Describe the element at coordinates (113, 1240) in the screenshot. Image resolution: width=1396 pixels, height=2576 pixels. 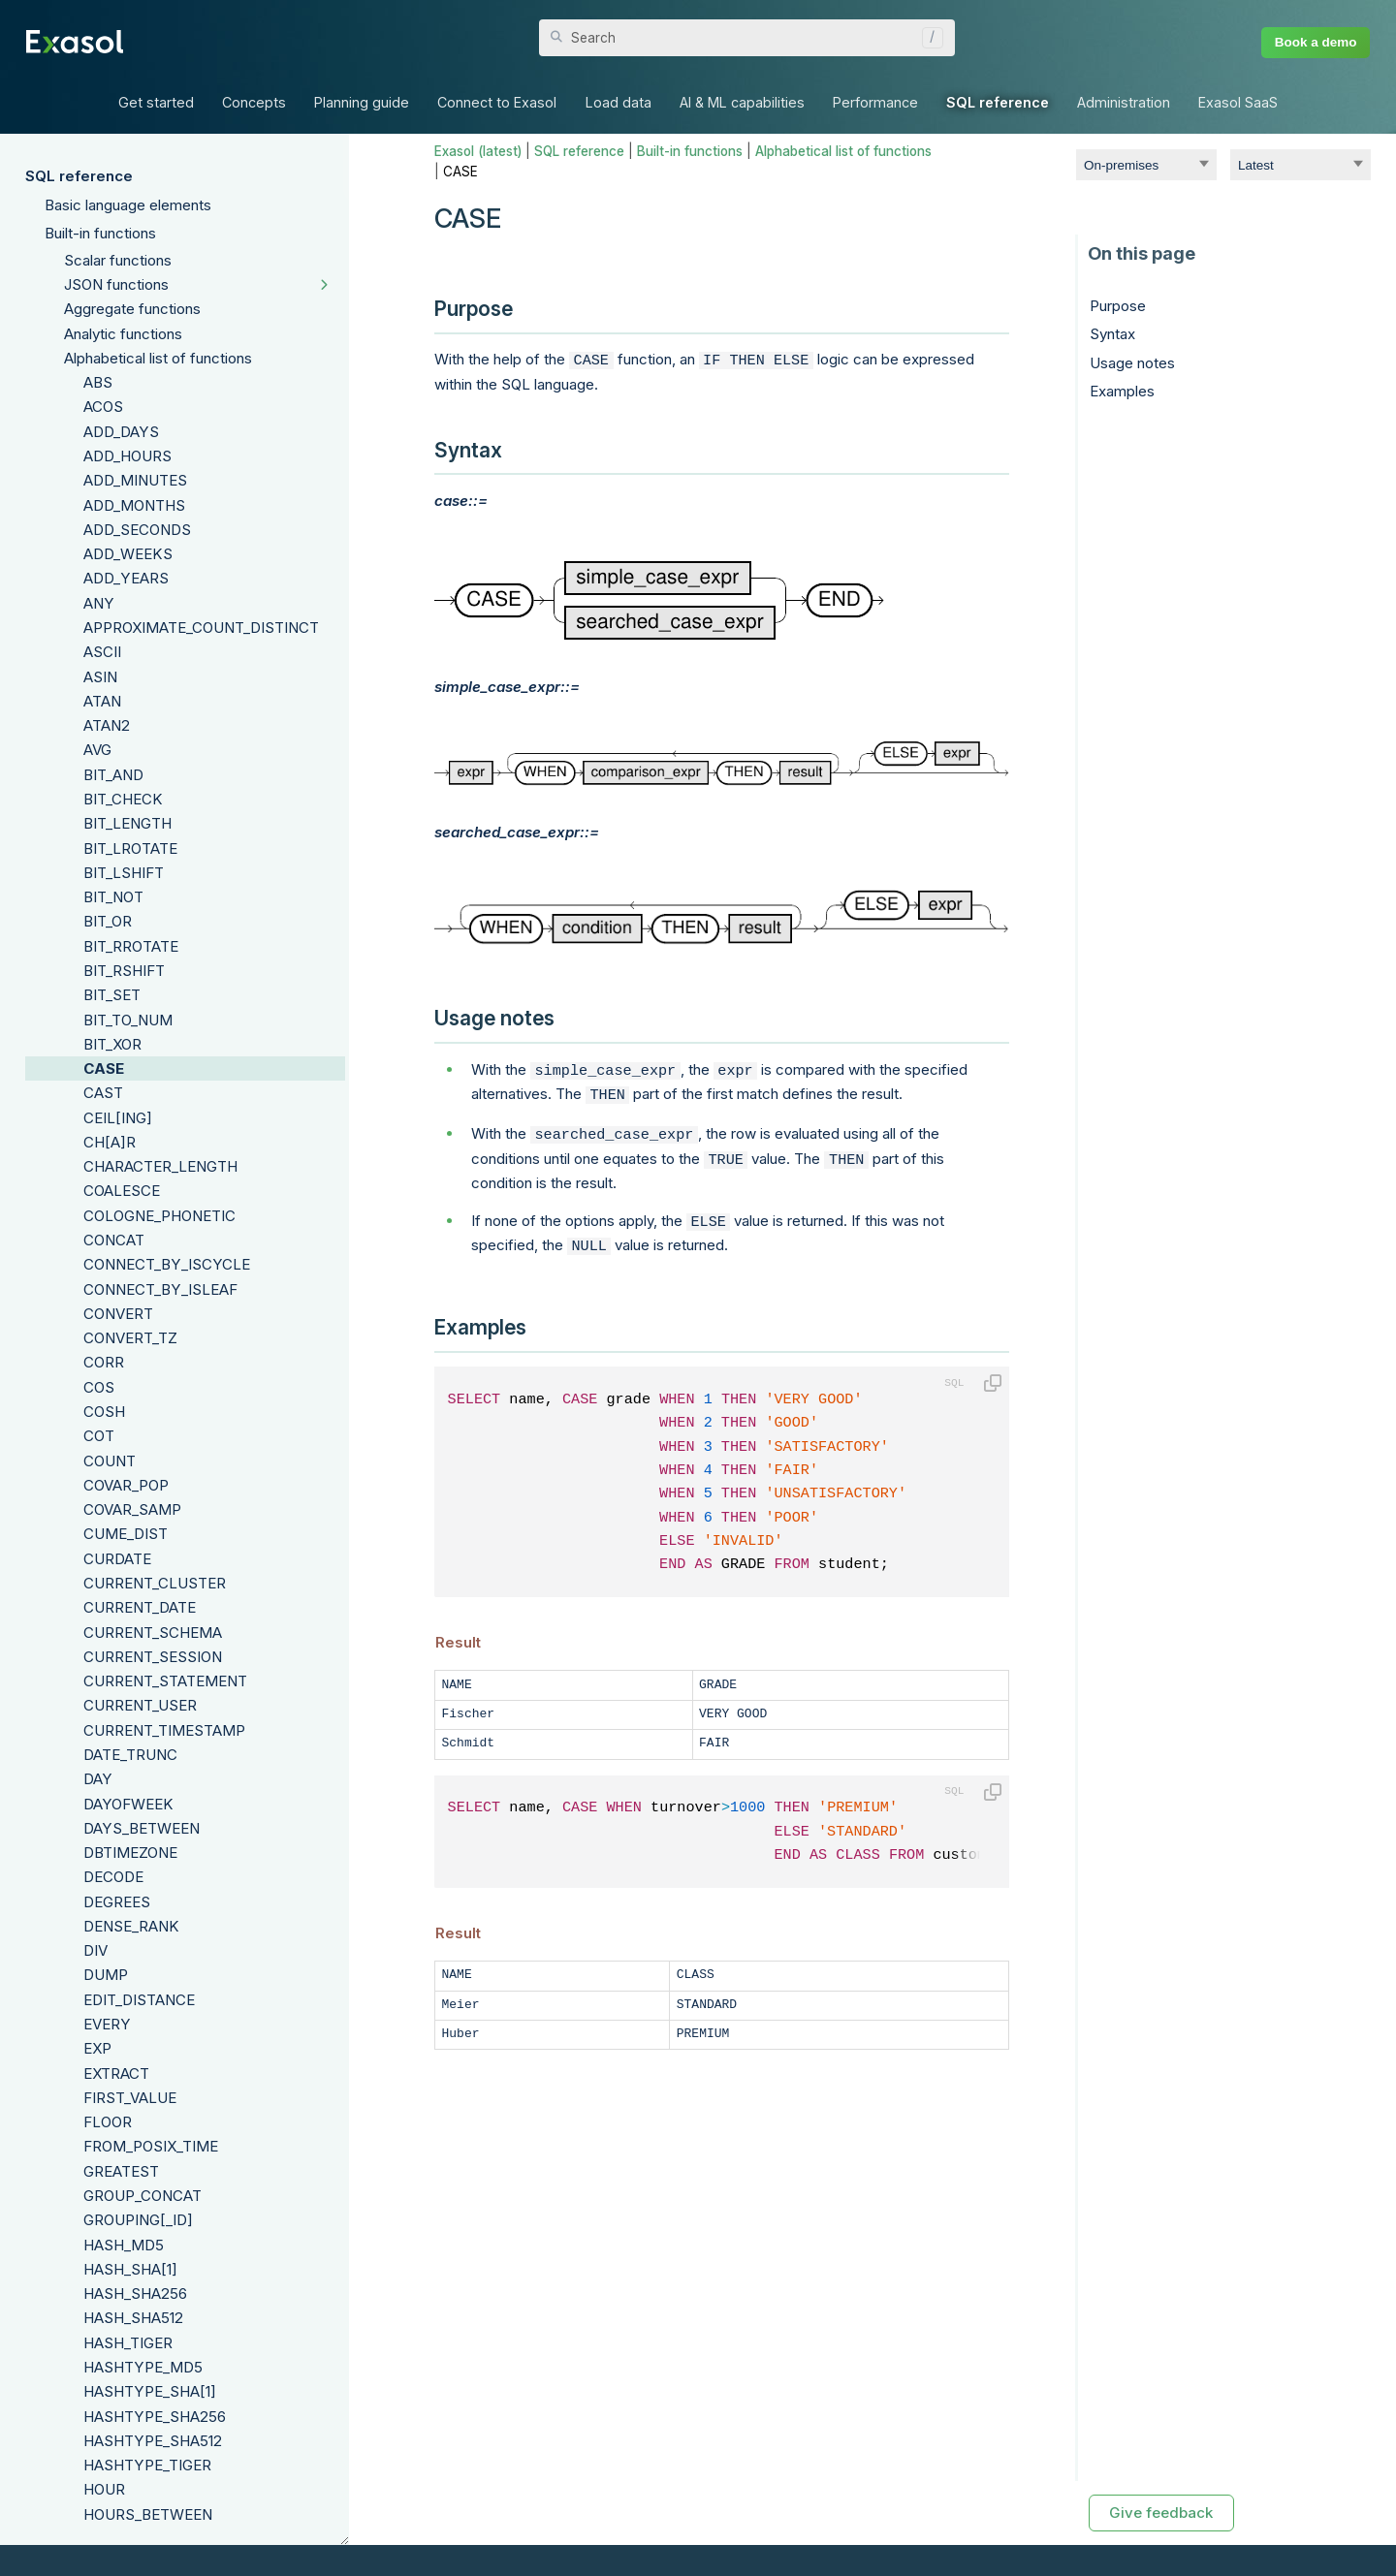
I see `CONCAT` at that location.